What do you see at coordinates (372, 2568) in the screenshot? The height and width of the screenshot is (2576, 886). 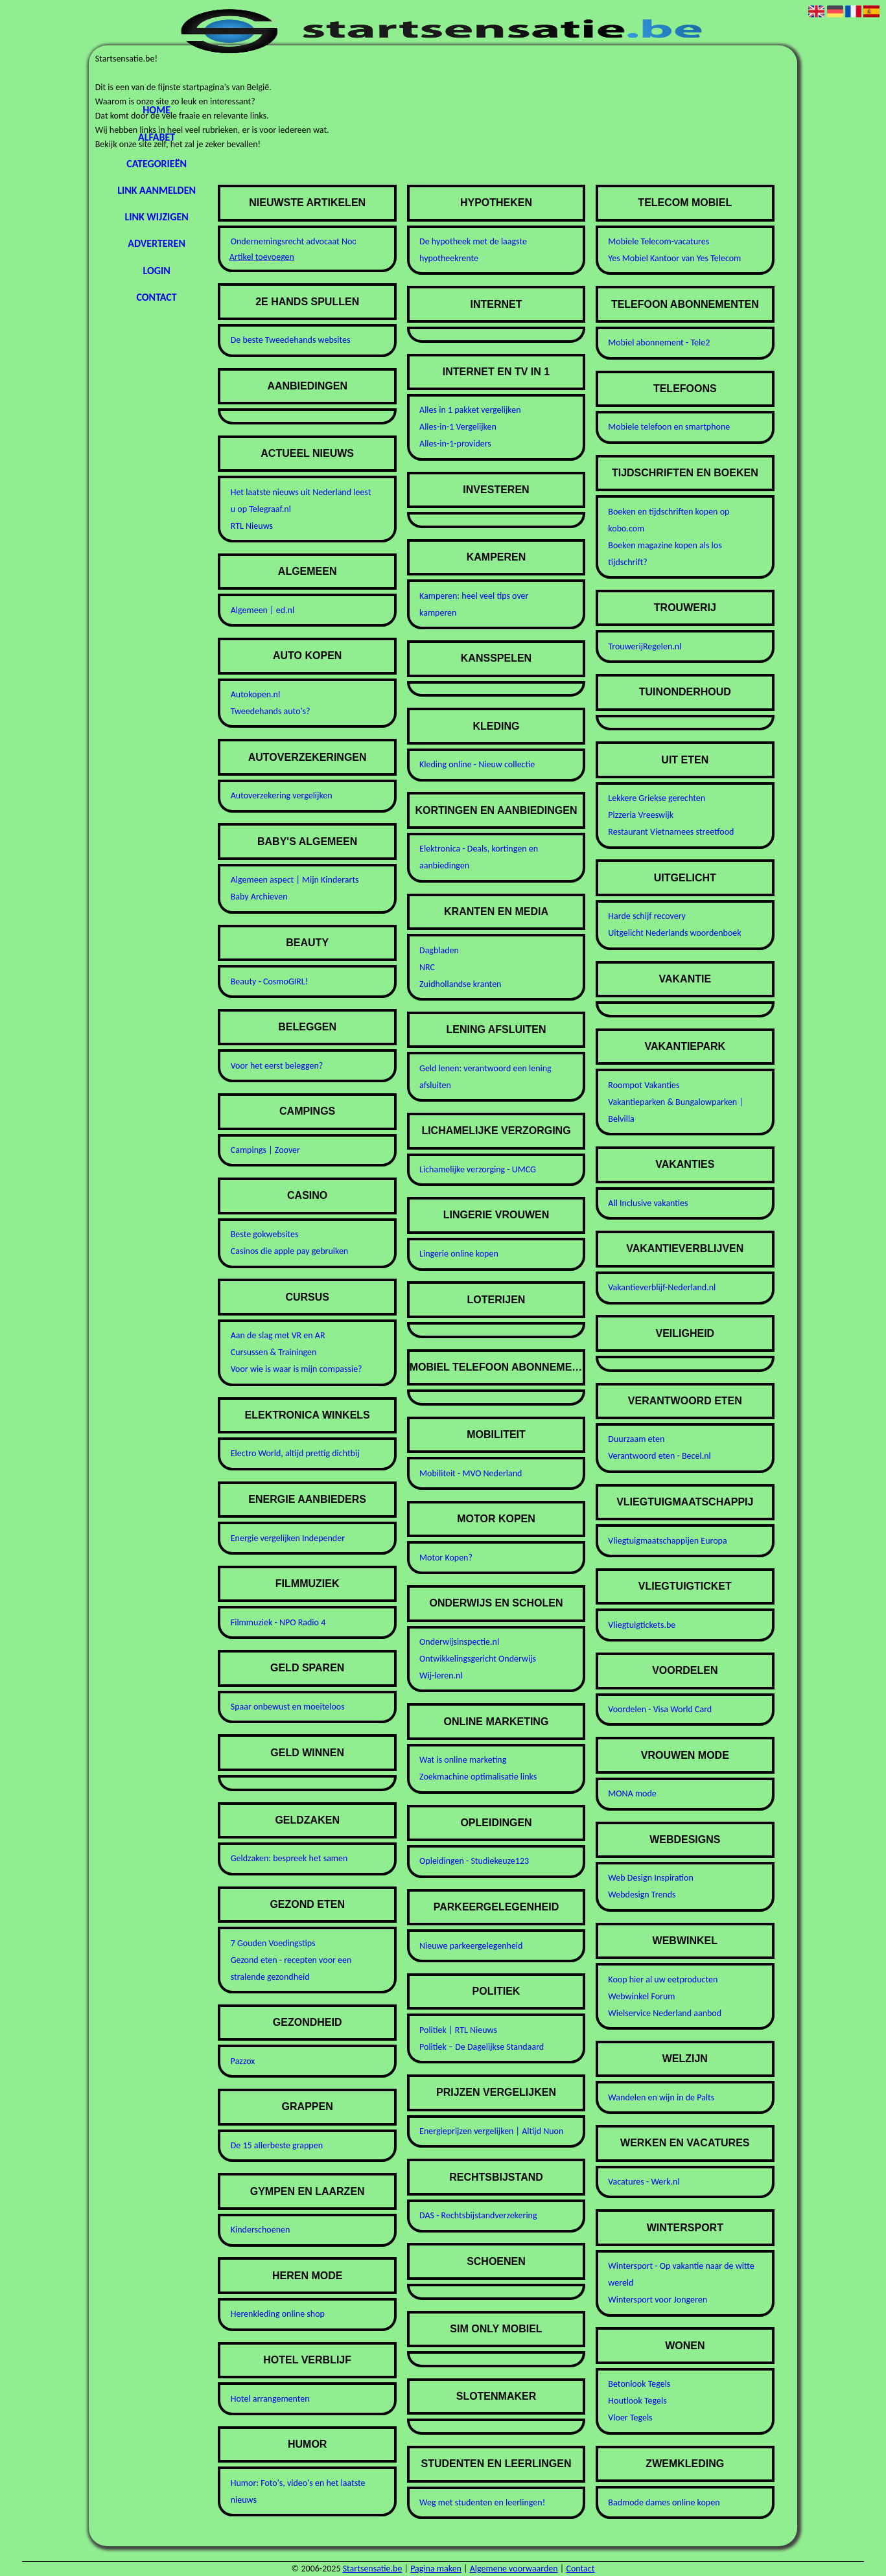 I see `Startsensatie.be` at bounding box center [372, 2568].